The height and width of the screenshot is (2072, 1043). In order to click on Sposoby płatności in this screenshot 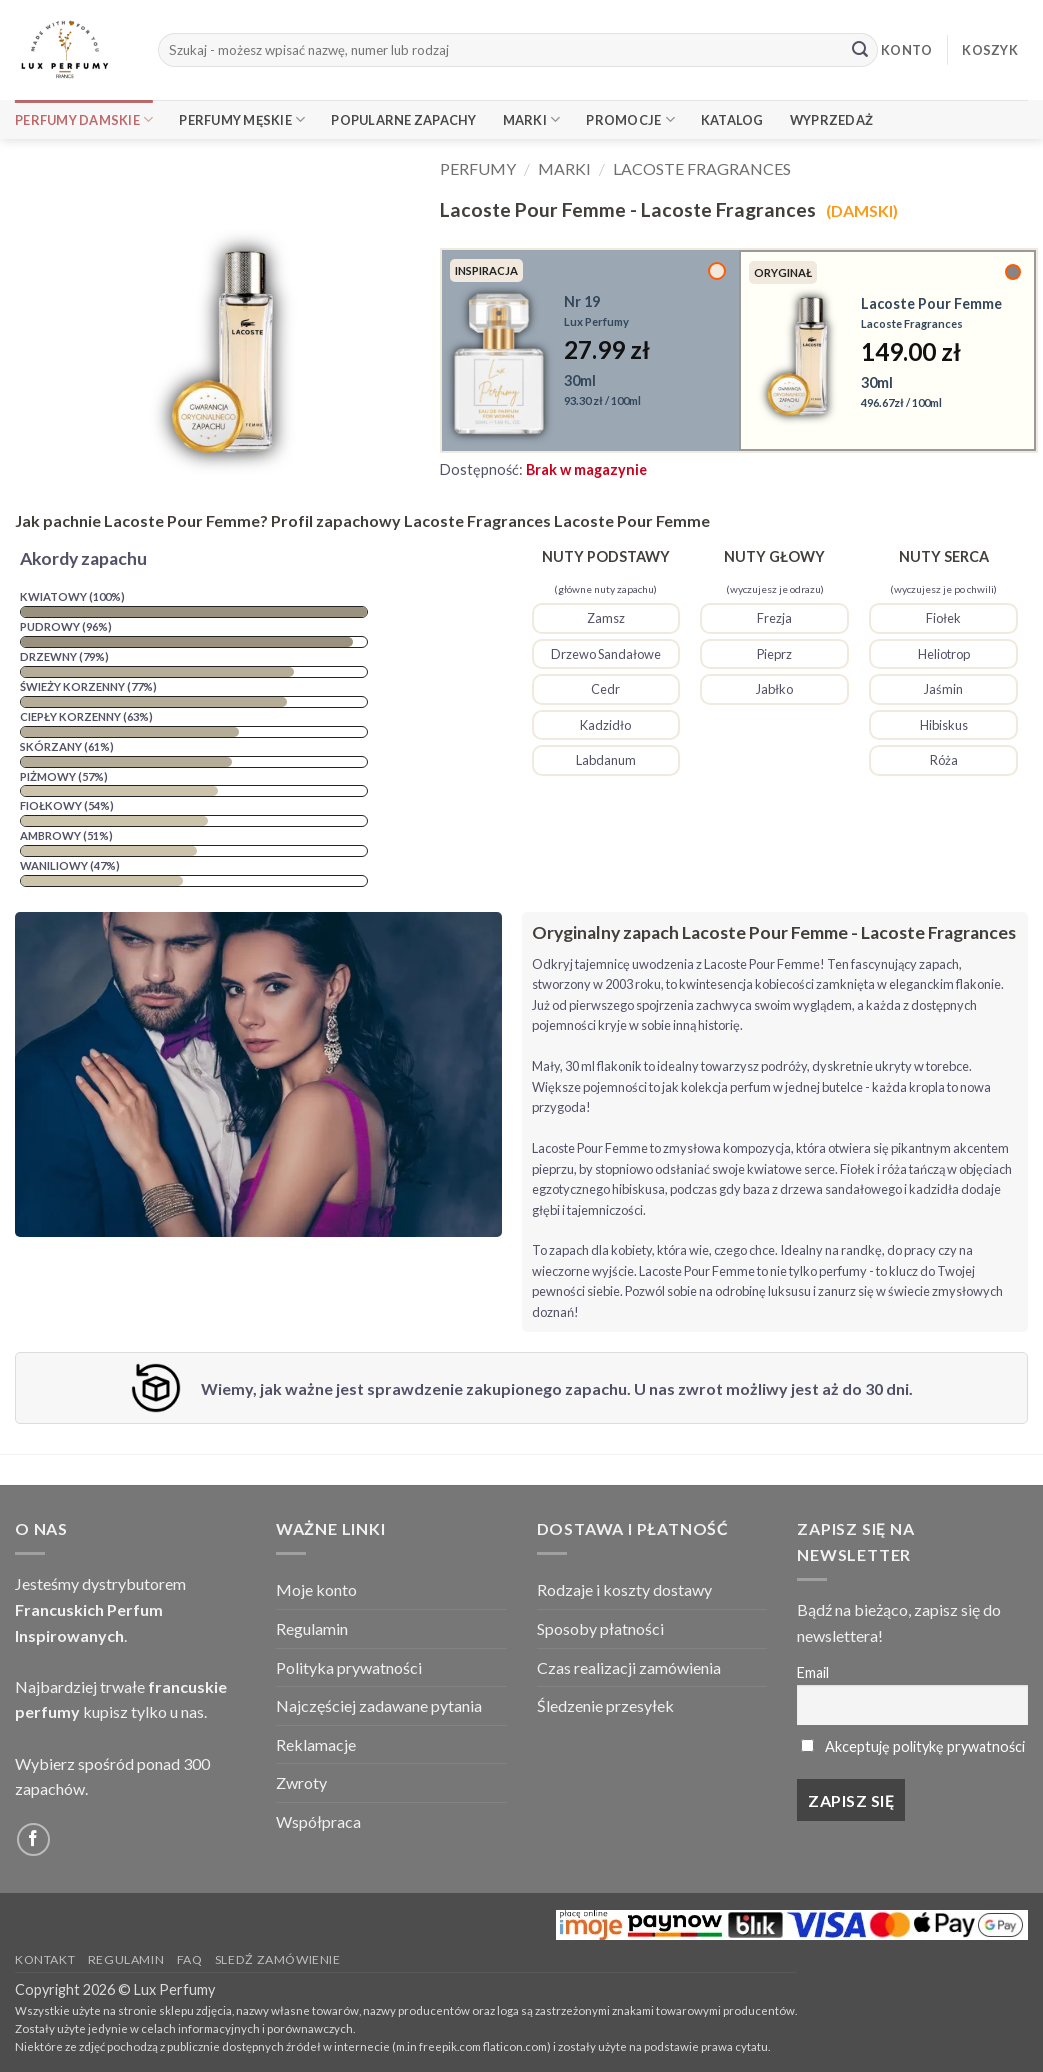, I will do `click(600, 1628)`.